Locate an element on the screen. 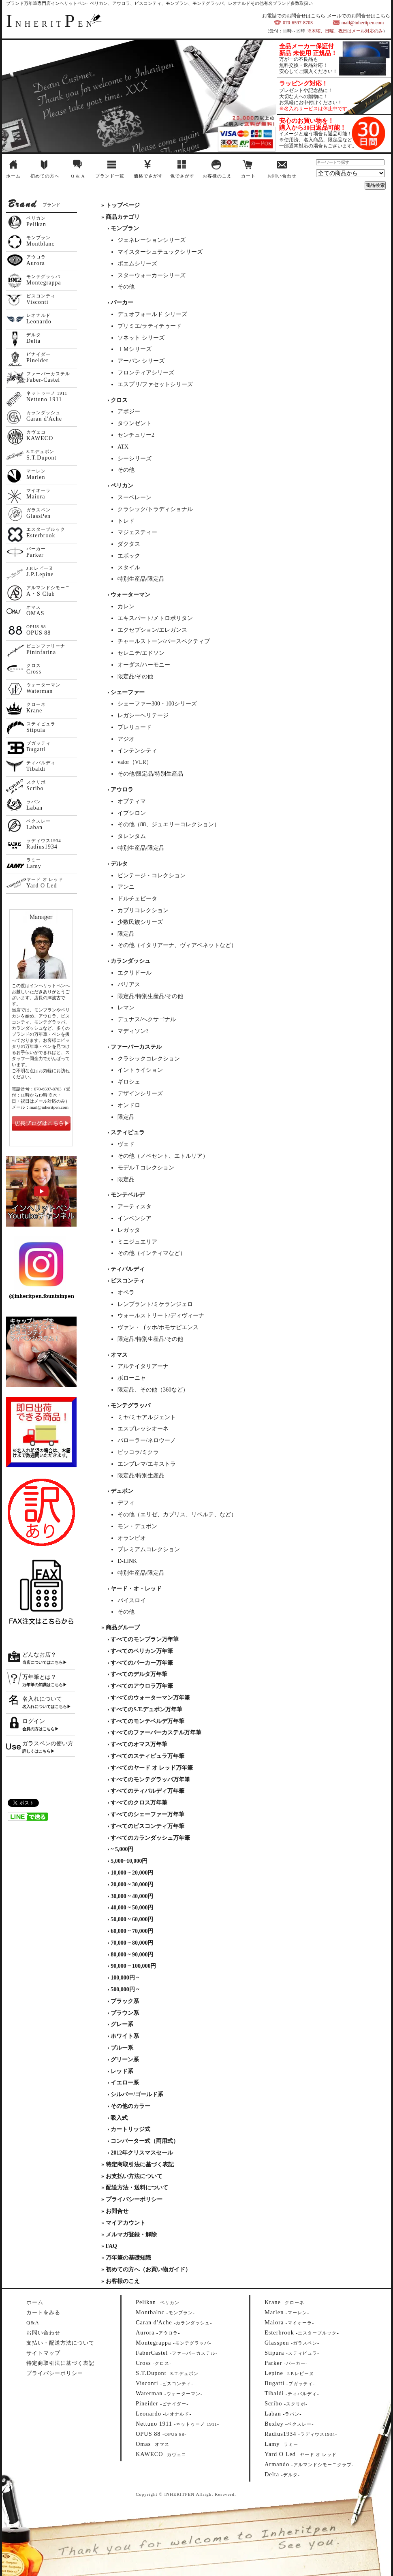 The height and width of the screenshot is (2576, 393). コンバーター式（両用式） is located at coordinates (145, 2141).